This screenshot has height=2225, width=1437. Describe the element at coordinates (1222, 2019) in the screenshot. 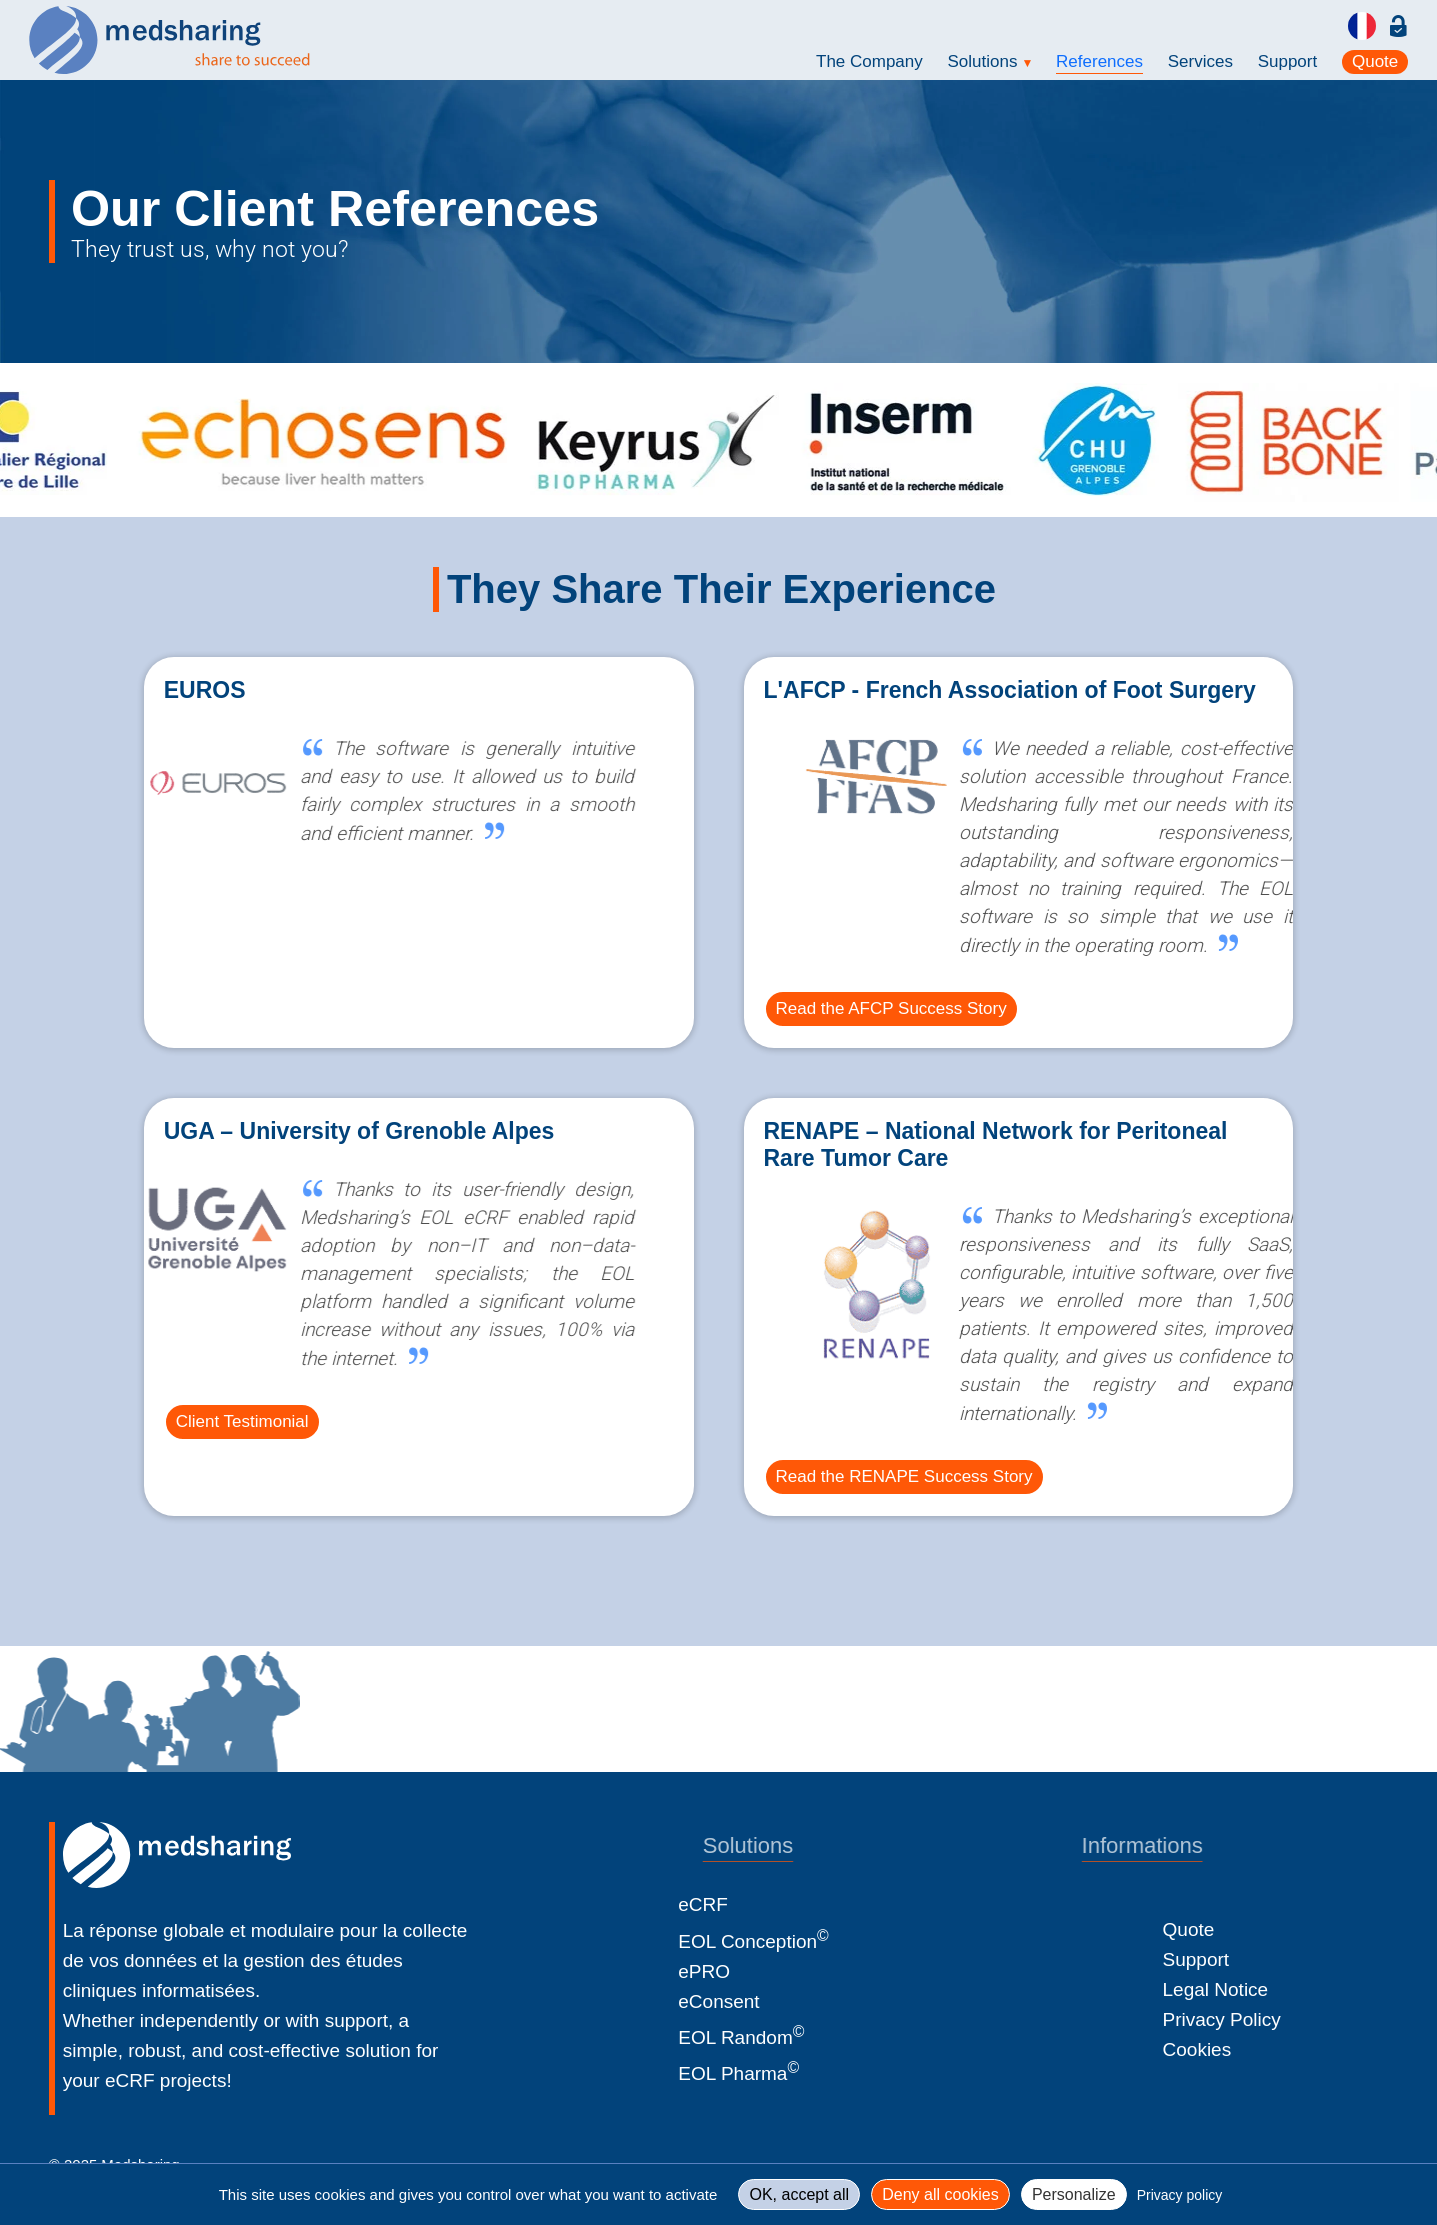

I see `Privacy Policy` at that location.